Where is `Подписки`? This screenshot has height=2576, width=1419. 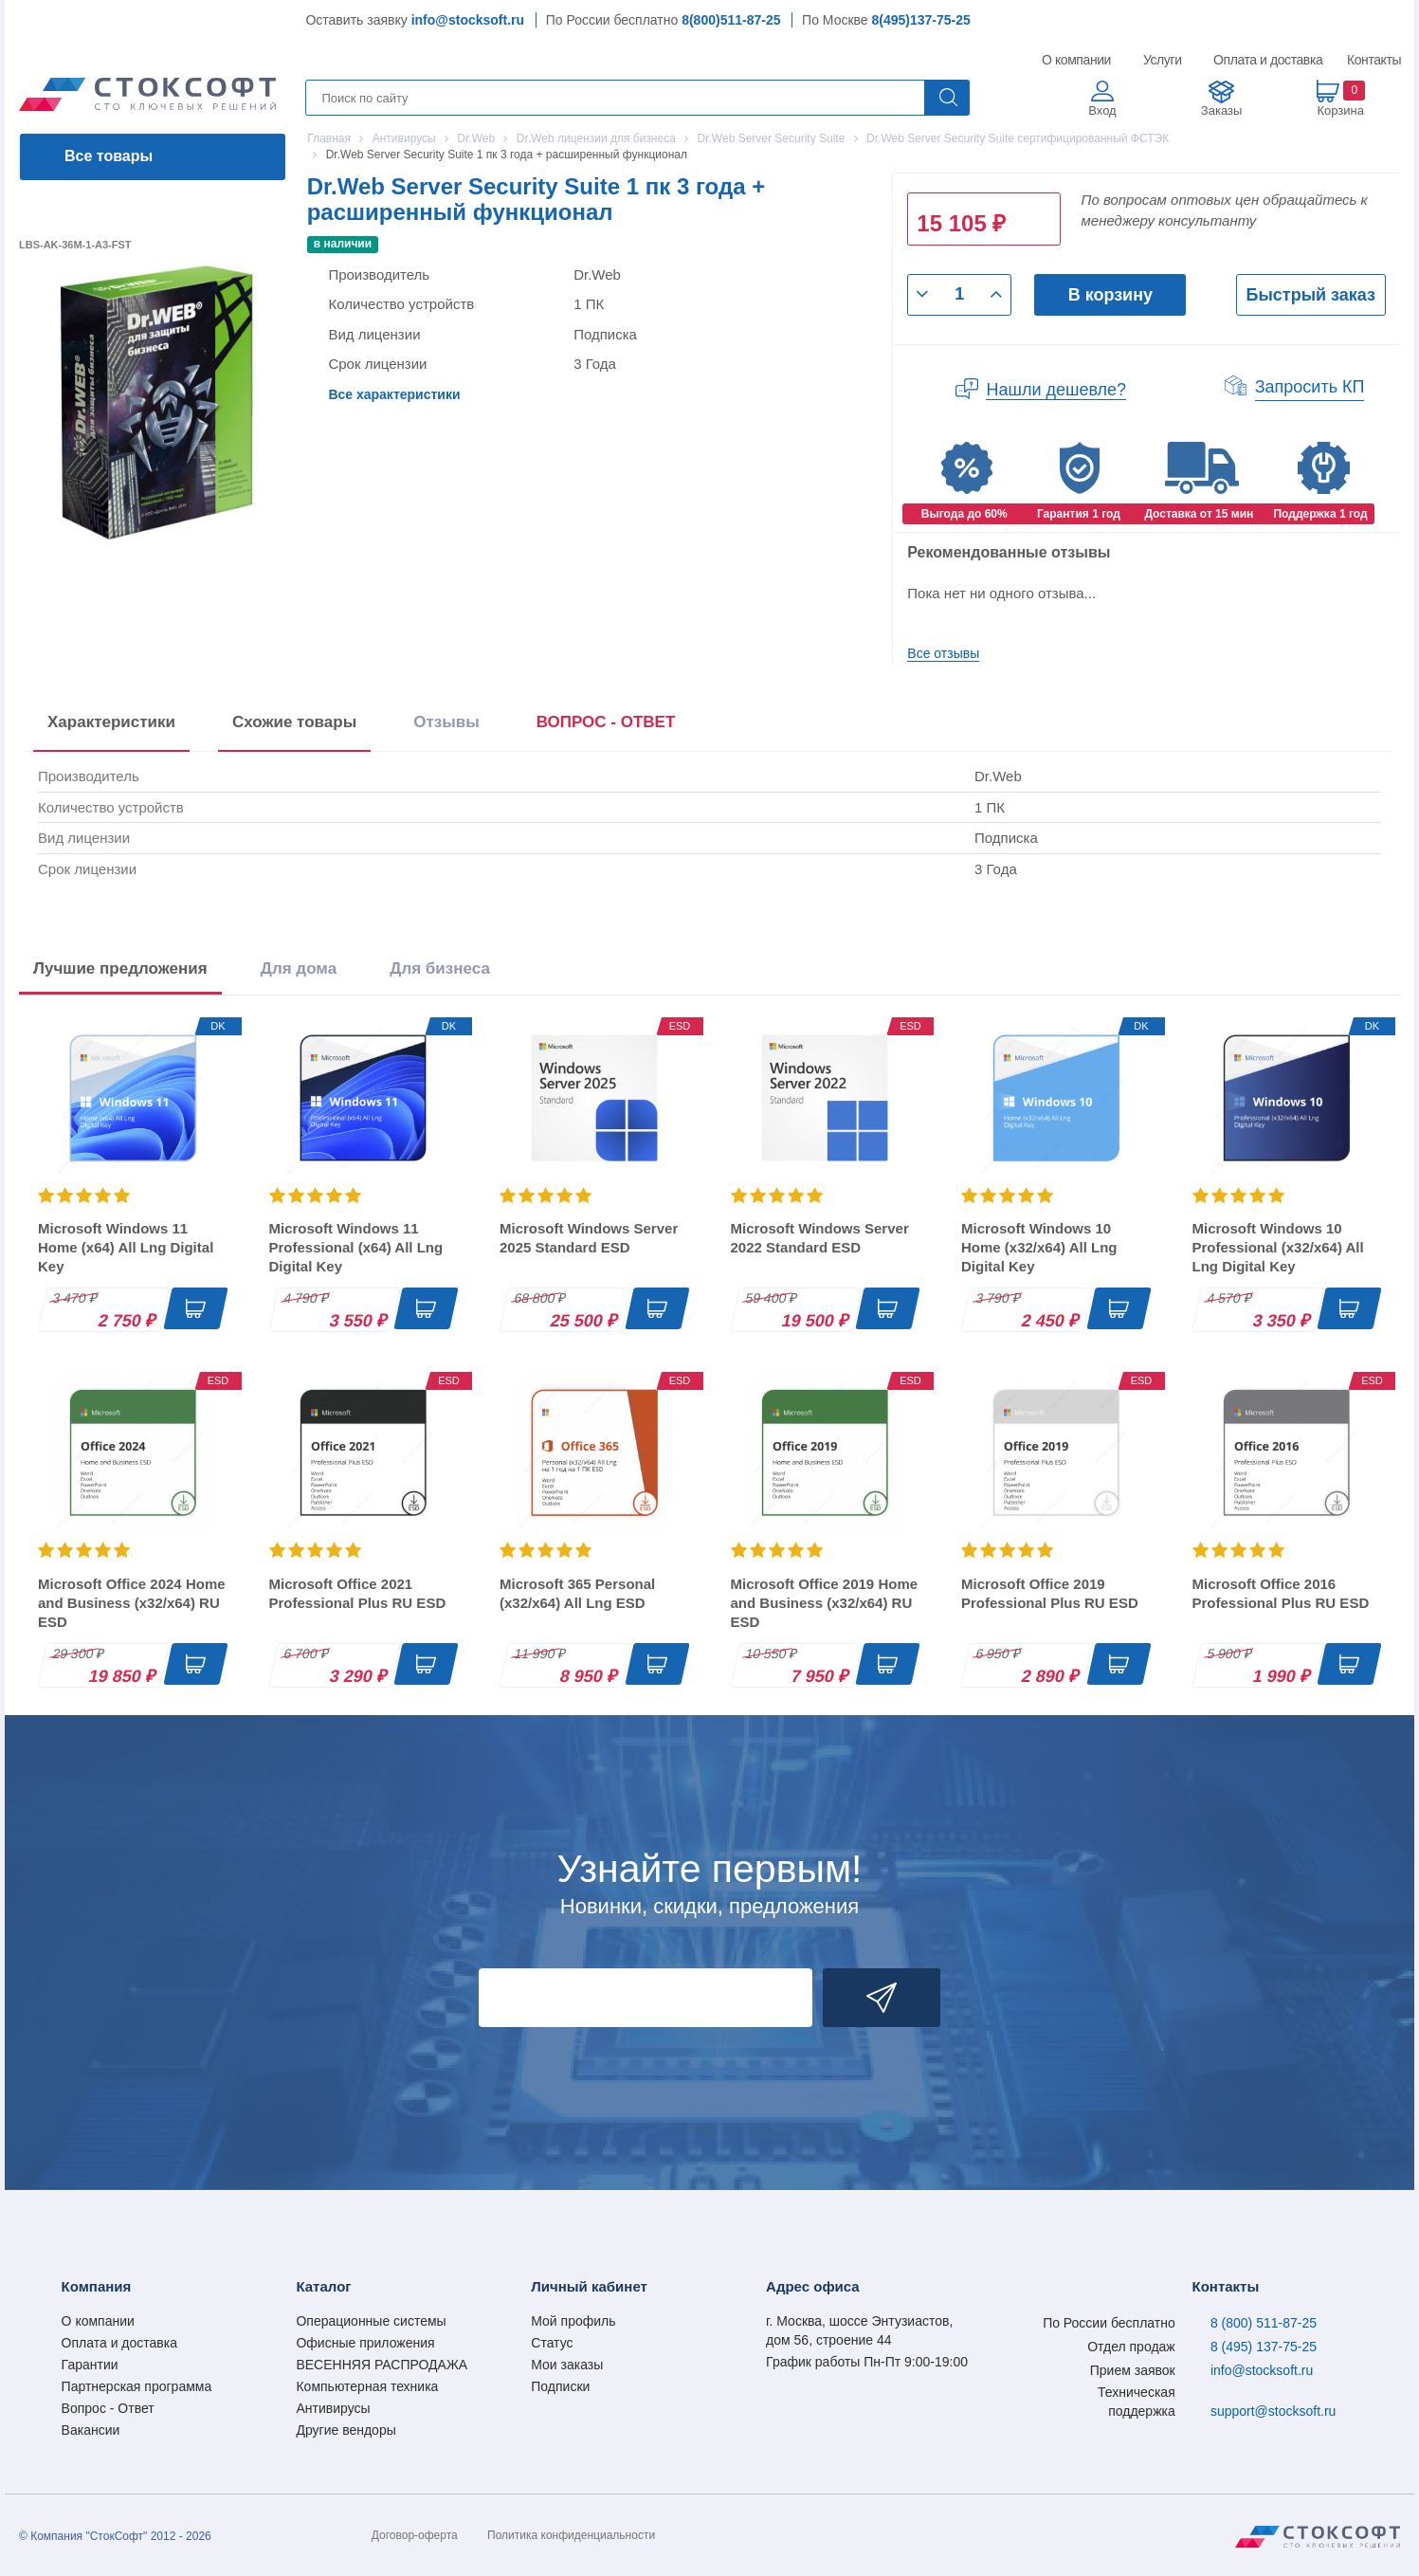 Подписки is located at coordinates (560, 2386).